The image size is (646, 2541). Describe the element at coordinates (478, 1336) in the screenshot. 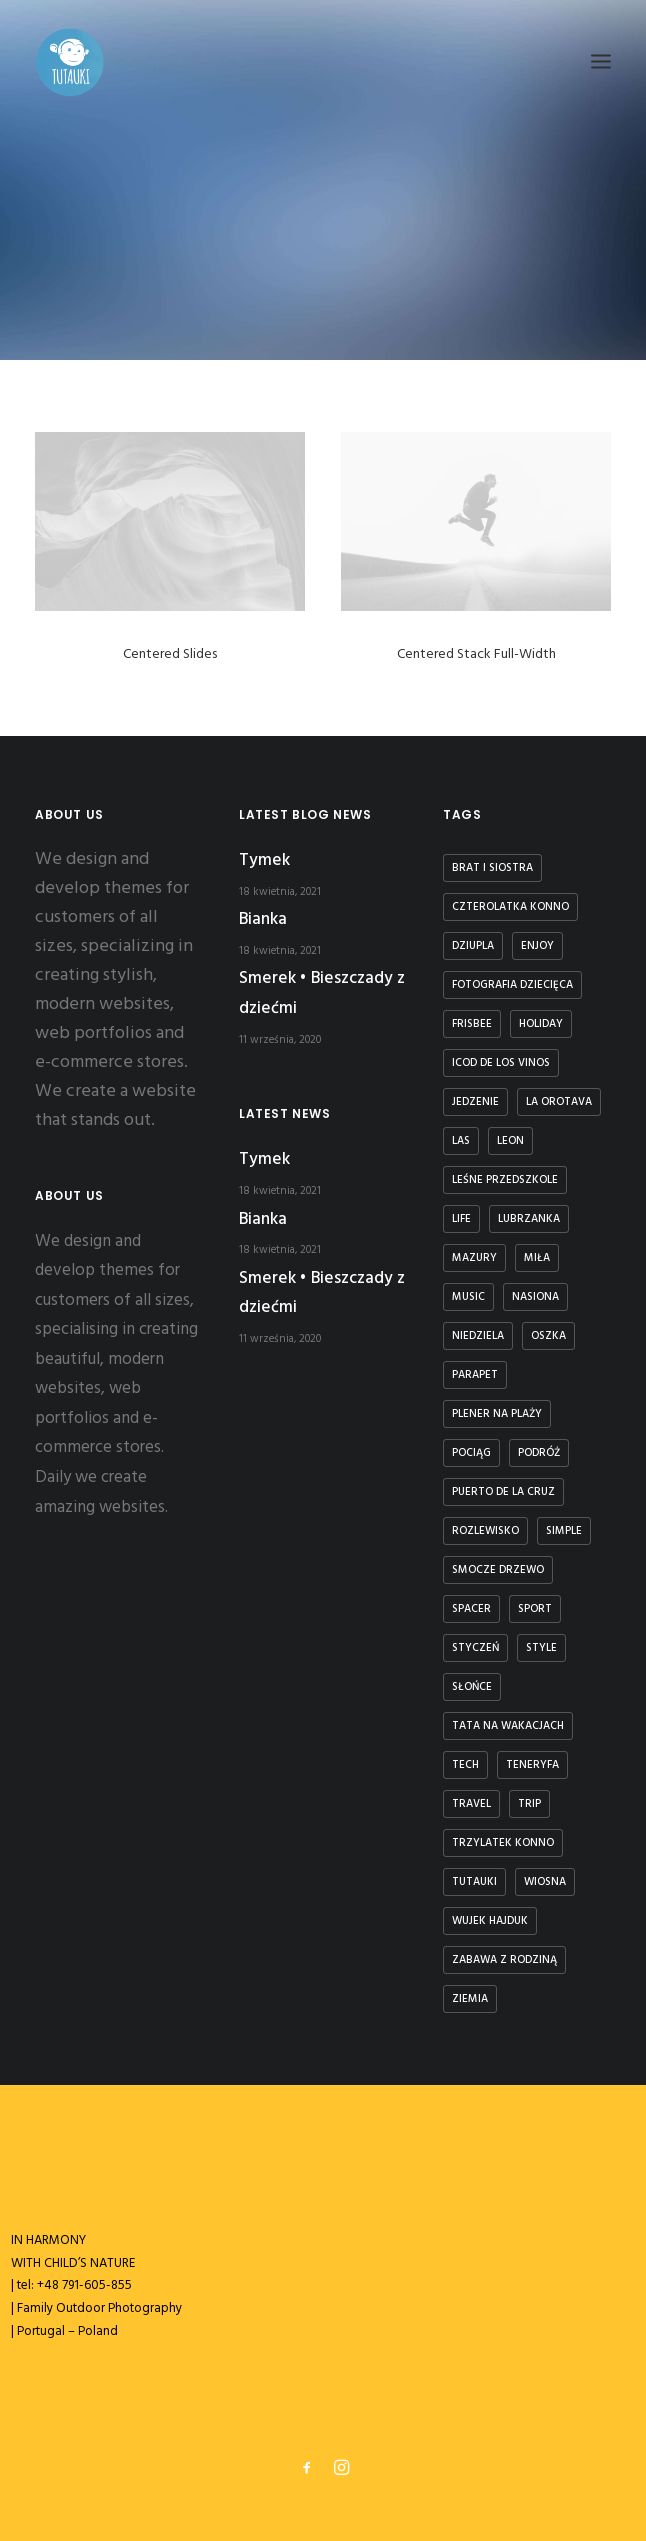

I see `niedziela [niedziela (1 element)]` at that location.